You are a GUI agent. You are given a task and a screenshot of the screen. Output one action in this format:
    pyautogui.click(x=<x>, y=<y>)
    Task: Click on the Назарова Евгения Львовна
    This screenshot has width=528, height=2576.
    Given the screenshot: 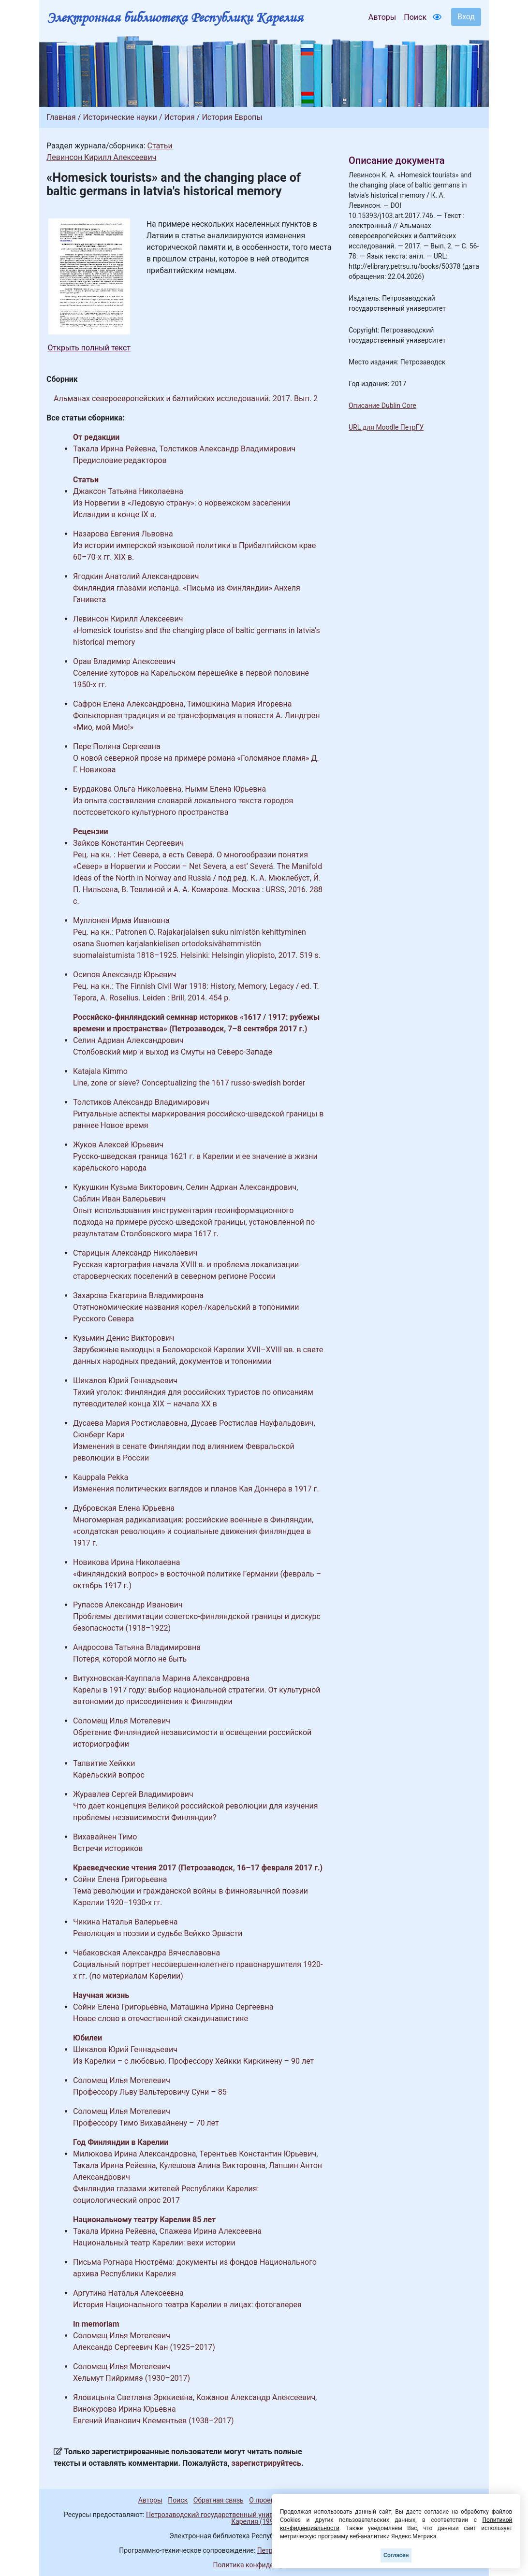 What is the action you would take?
    pyautogui.click(x=123, y=533)
    